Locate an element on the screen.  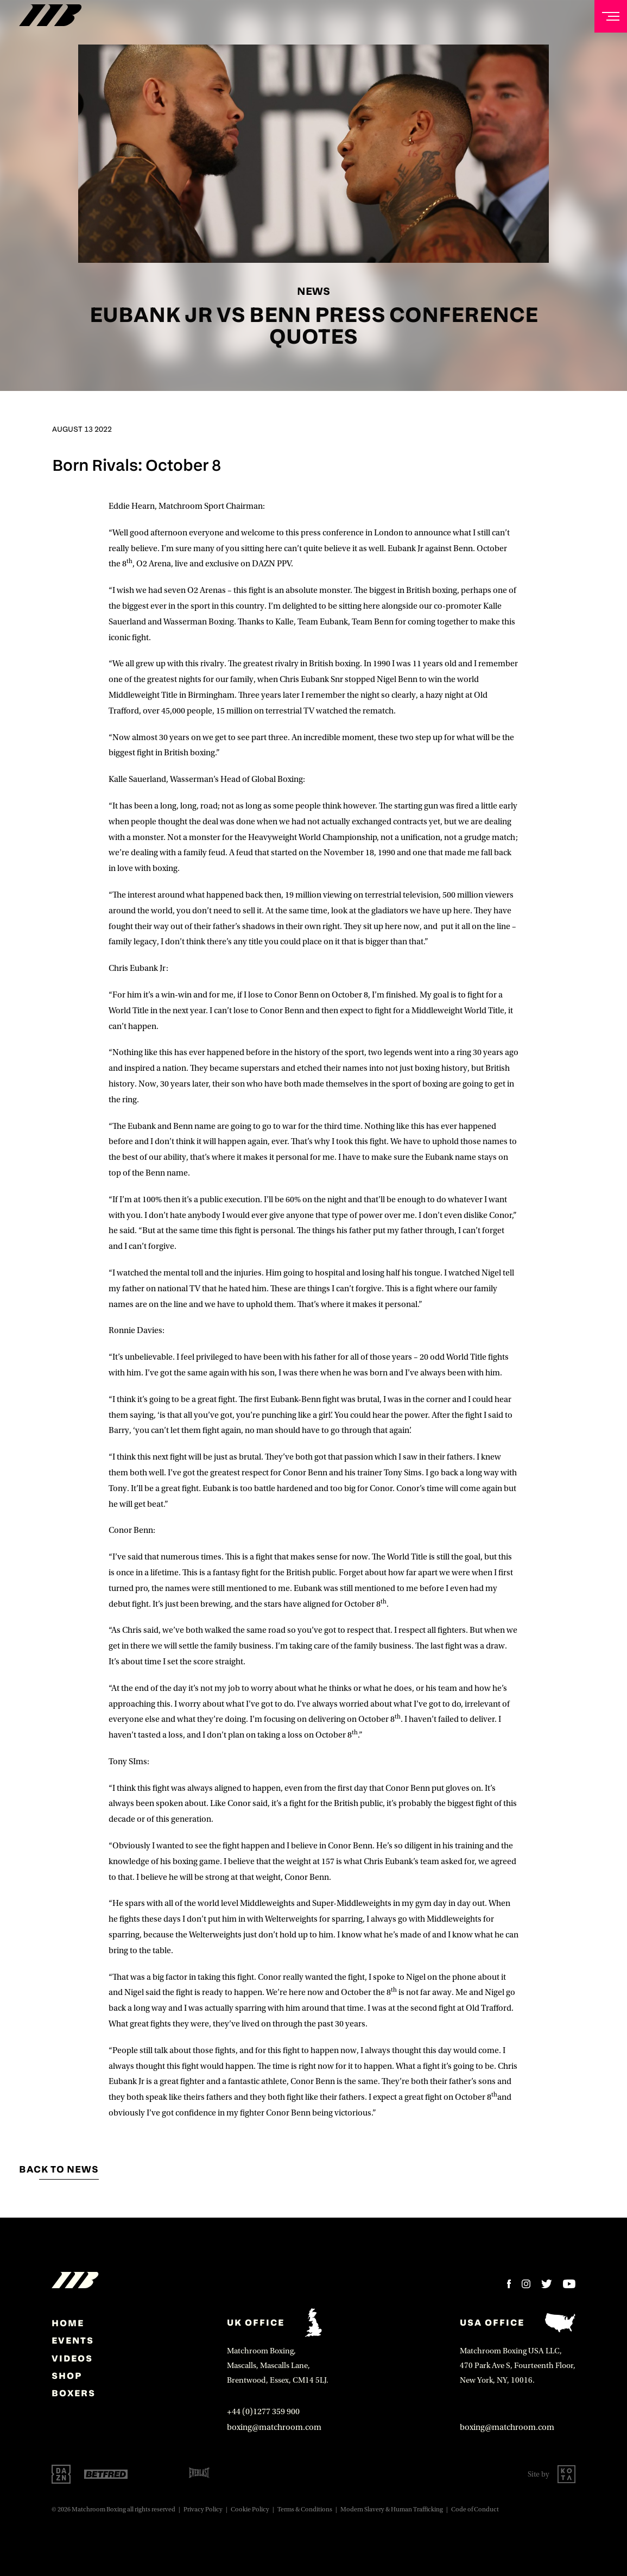
Privacy Policy is located at coordinates (203, 2509).